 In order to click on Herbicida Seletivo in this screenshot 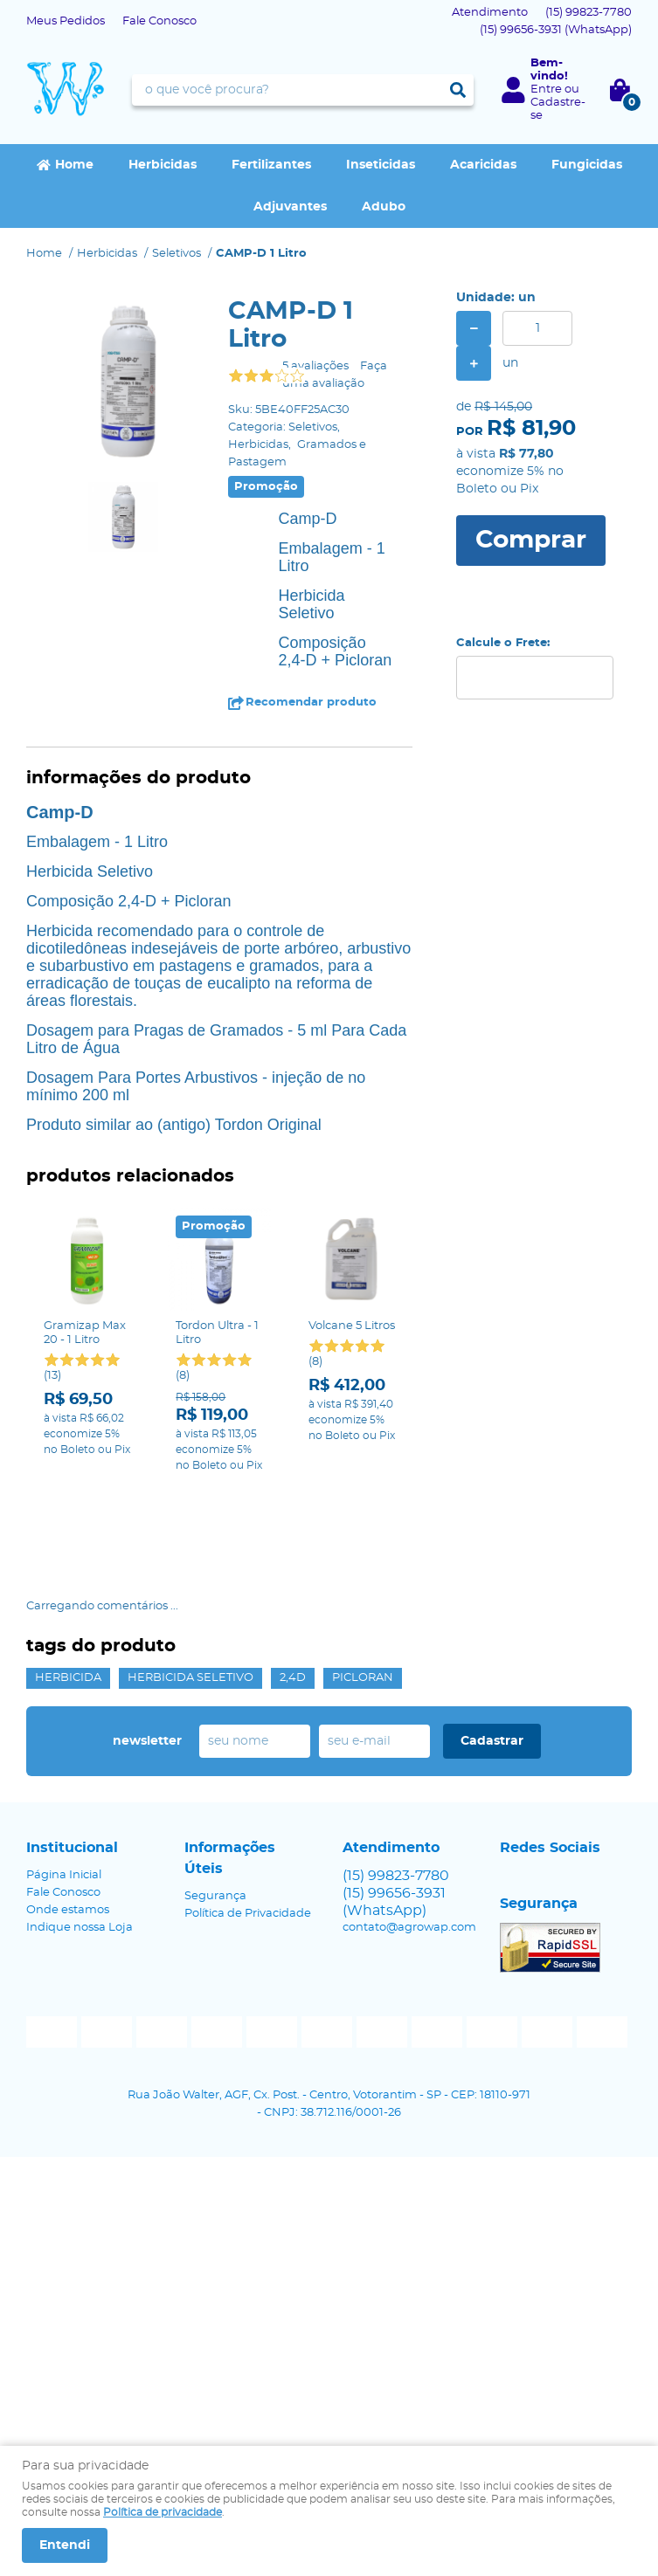, I will do `click(190, 1637)`.